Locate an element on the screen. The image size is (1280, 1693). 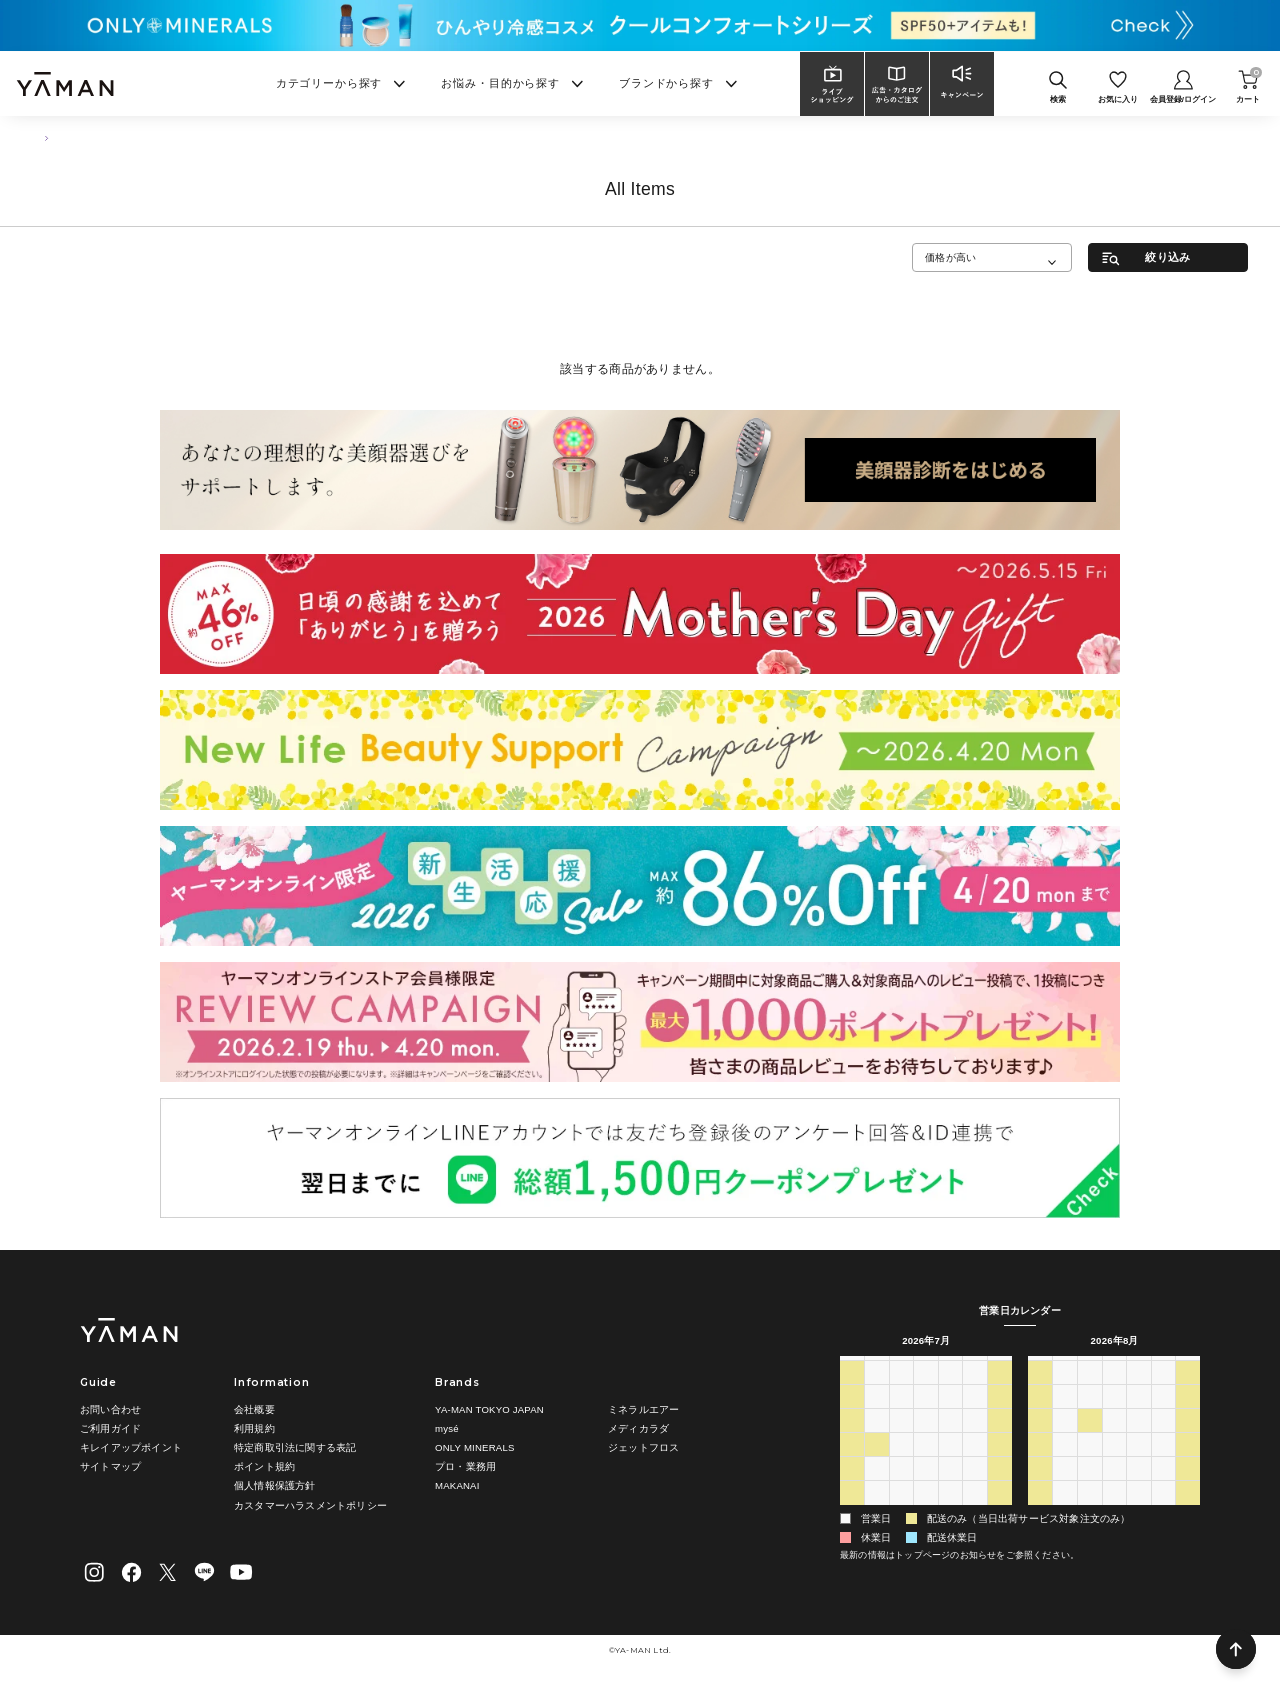
mysé is located at coordinates (447, 1428).